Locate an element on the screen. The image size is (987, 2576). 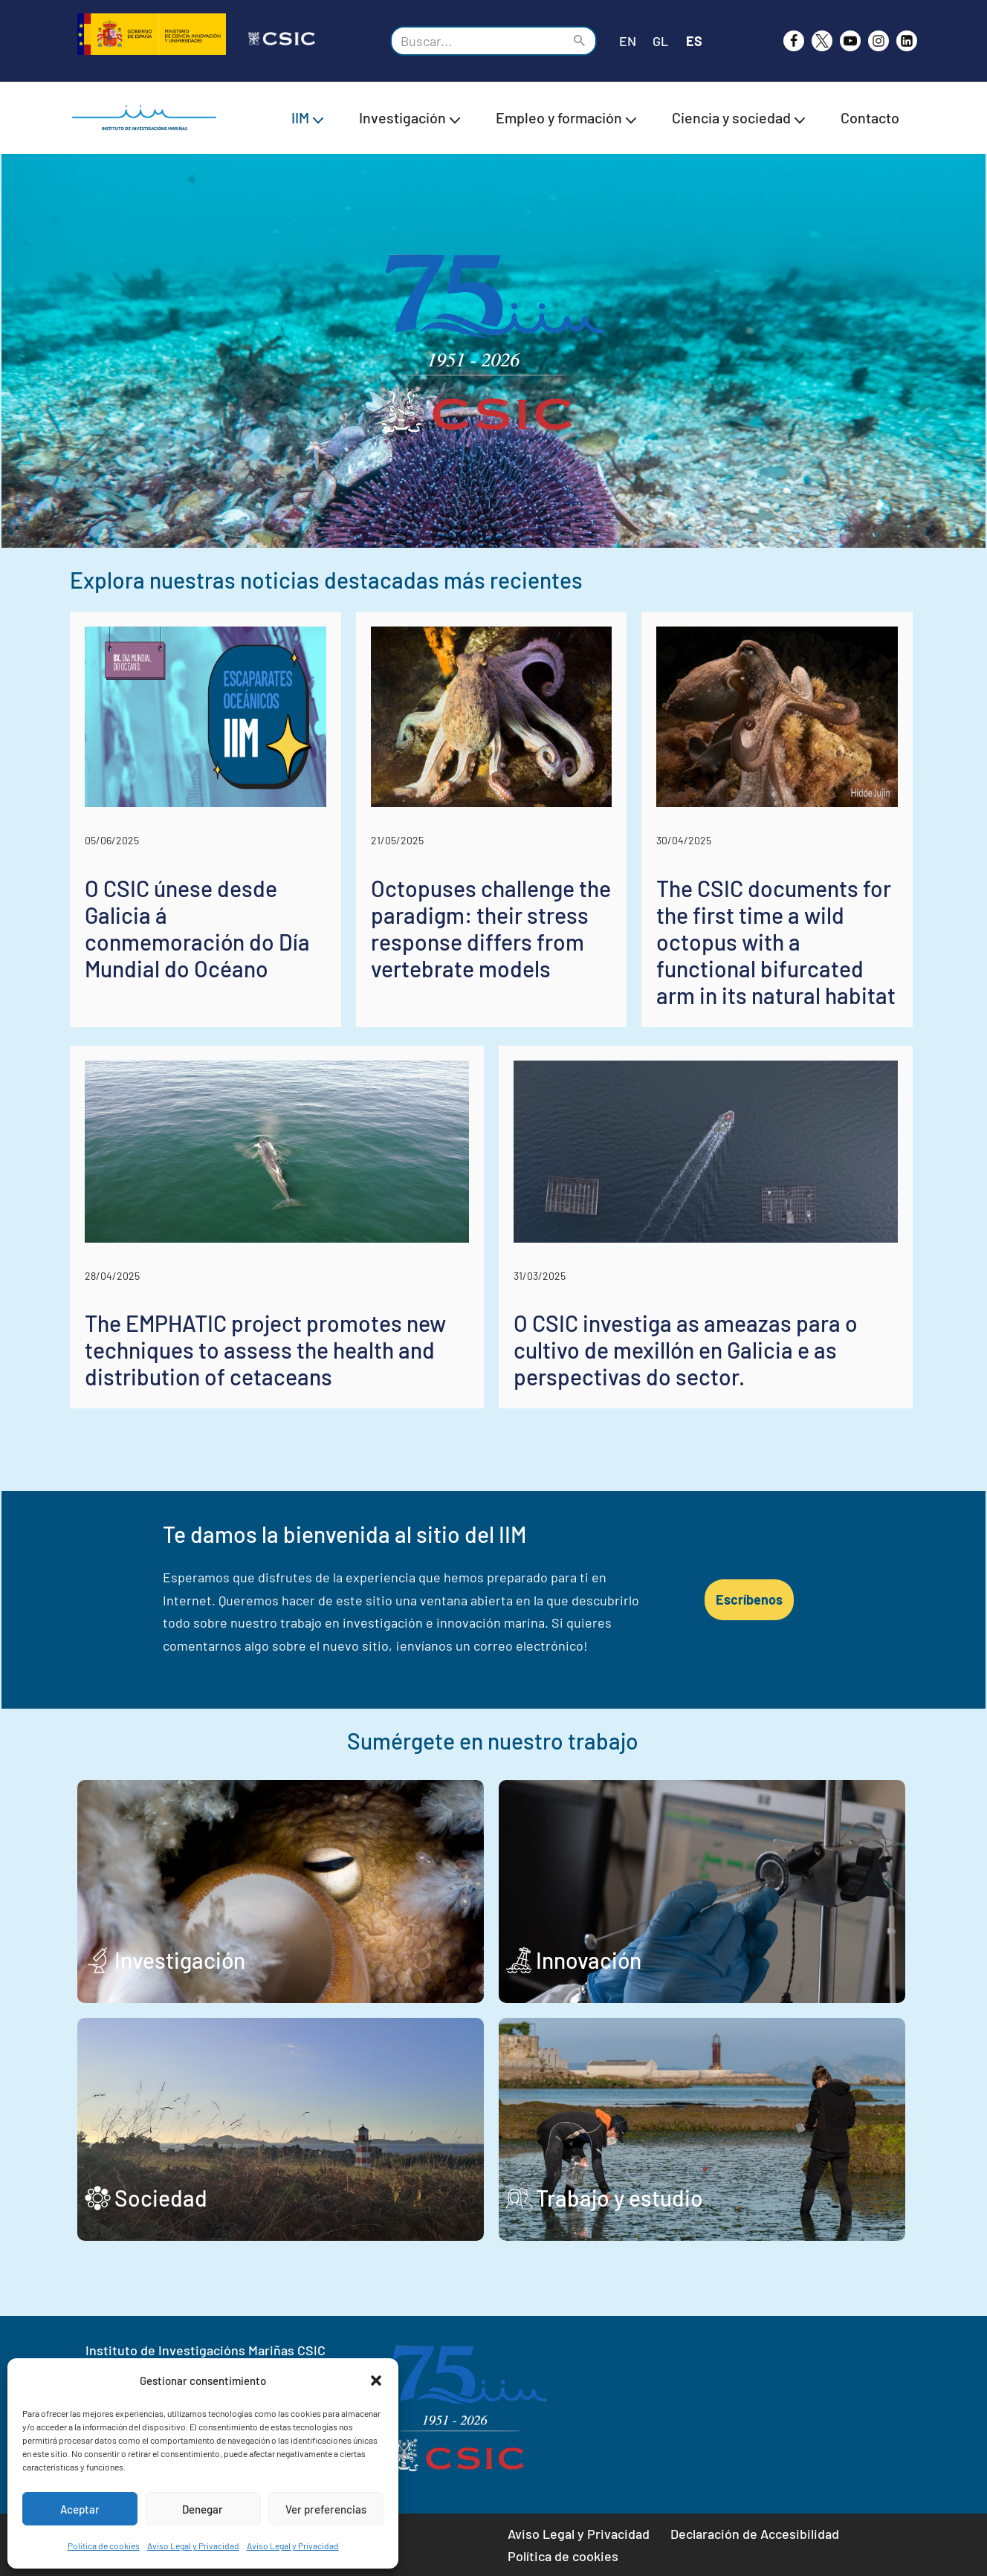
Octopuses challenge the paradigm: their stress response differs from vertebrate models is located at coordinates (492, 930).